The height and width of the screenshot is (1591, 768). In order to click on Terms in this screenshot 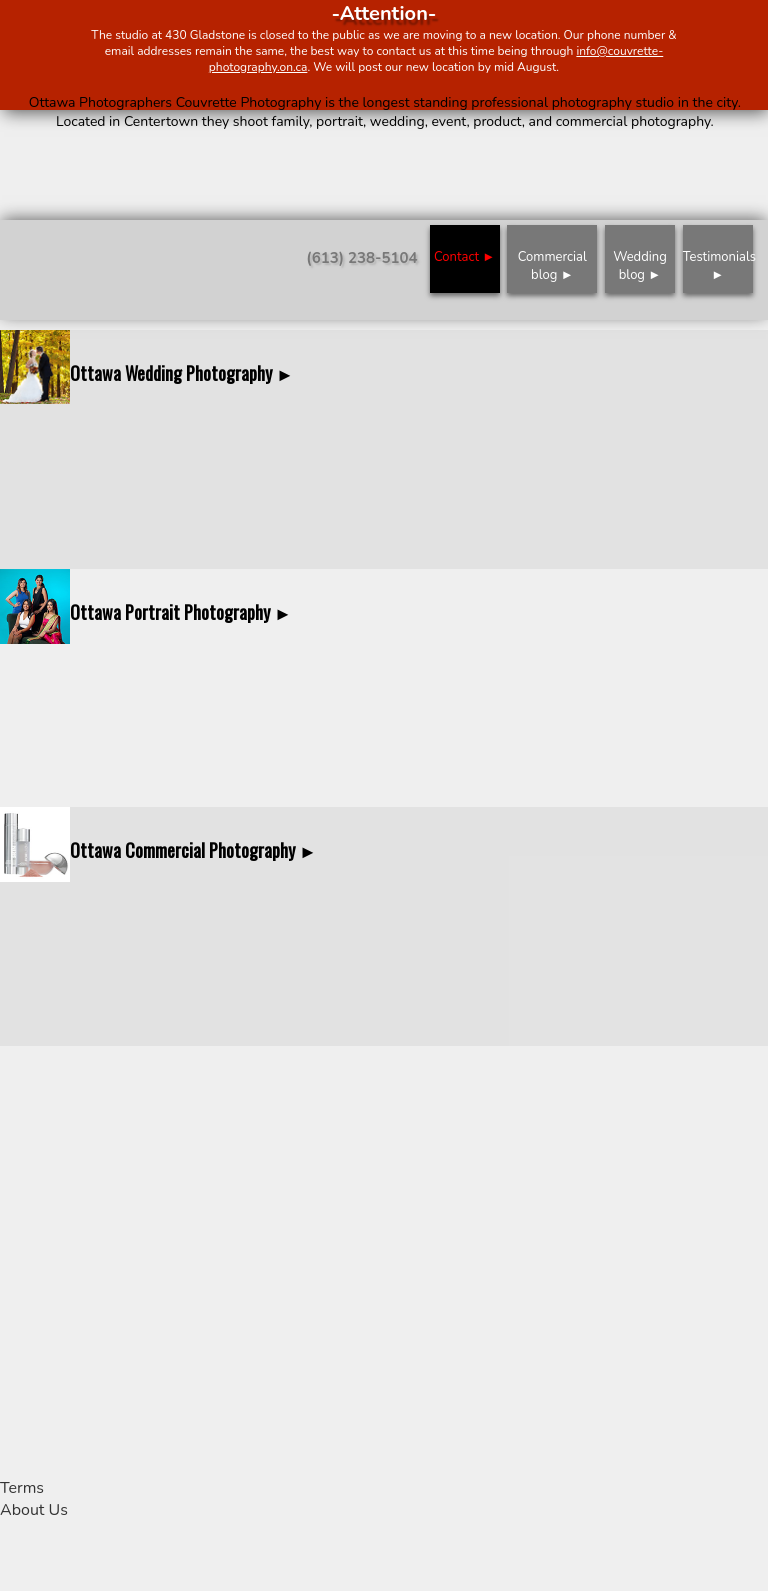, I will do `click(22, 1488)`.